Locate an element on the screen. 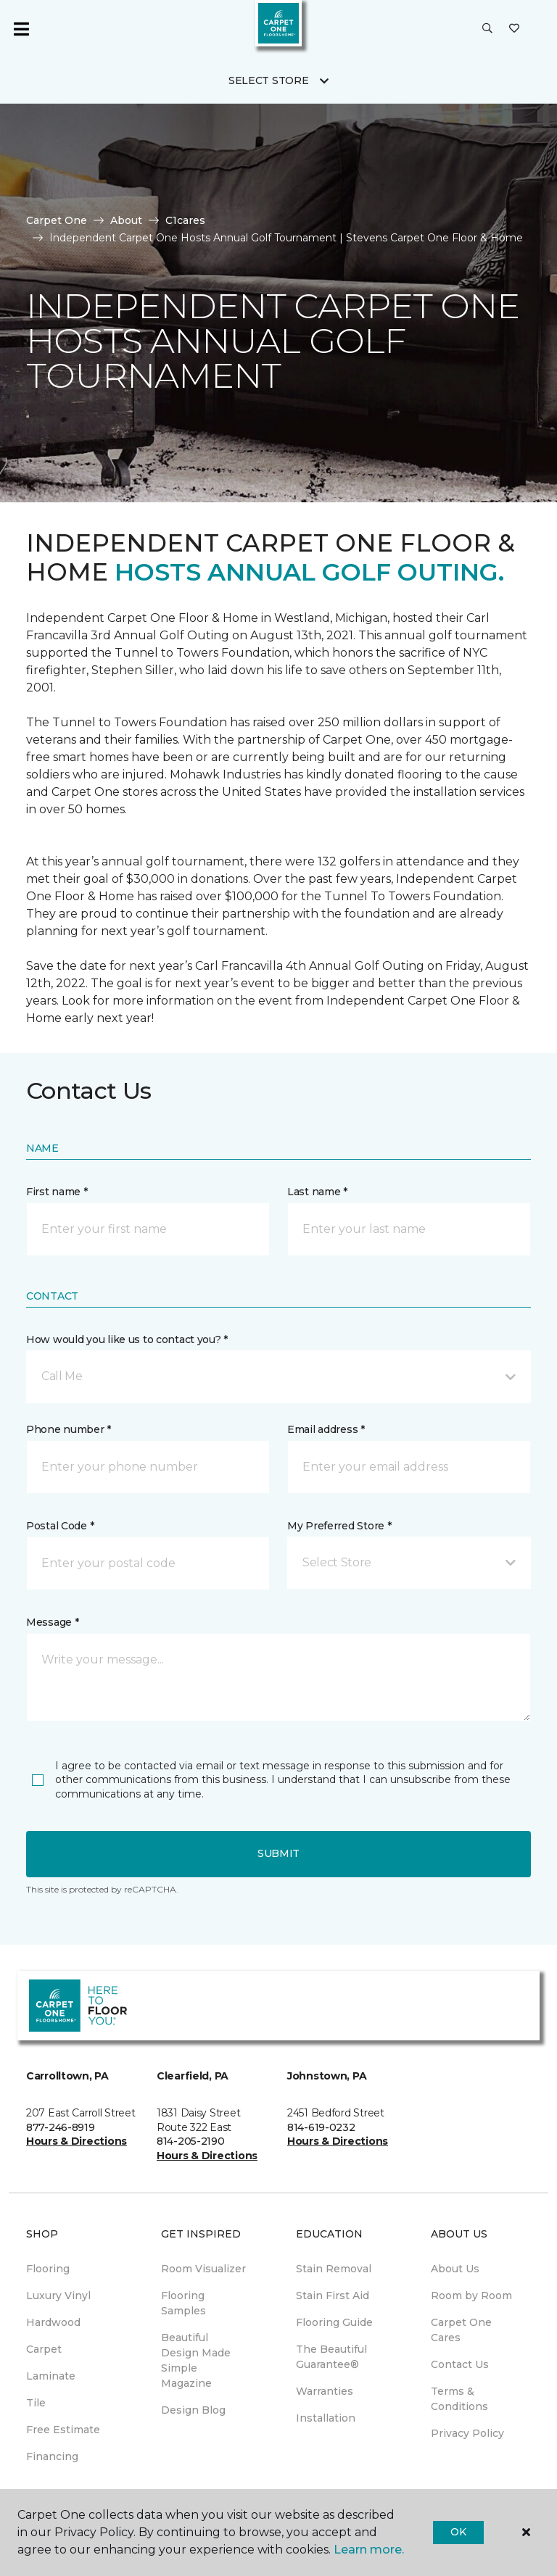 This screenshot has height=2576, width=557. Privacy Policy [menuitem] is located at coordinates (467, 2433).